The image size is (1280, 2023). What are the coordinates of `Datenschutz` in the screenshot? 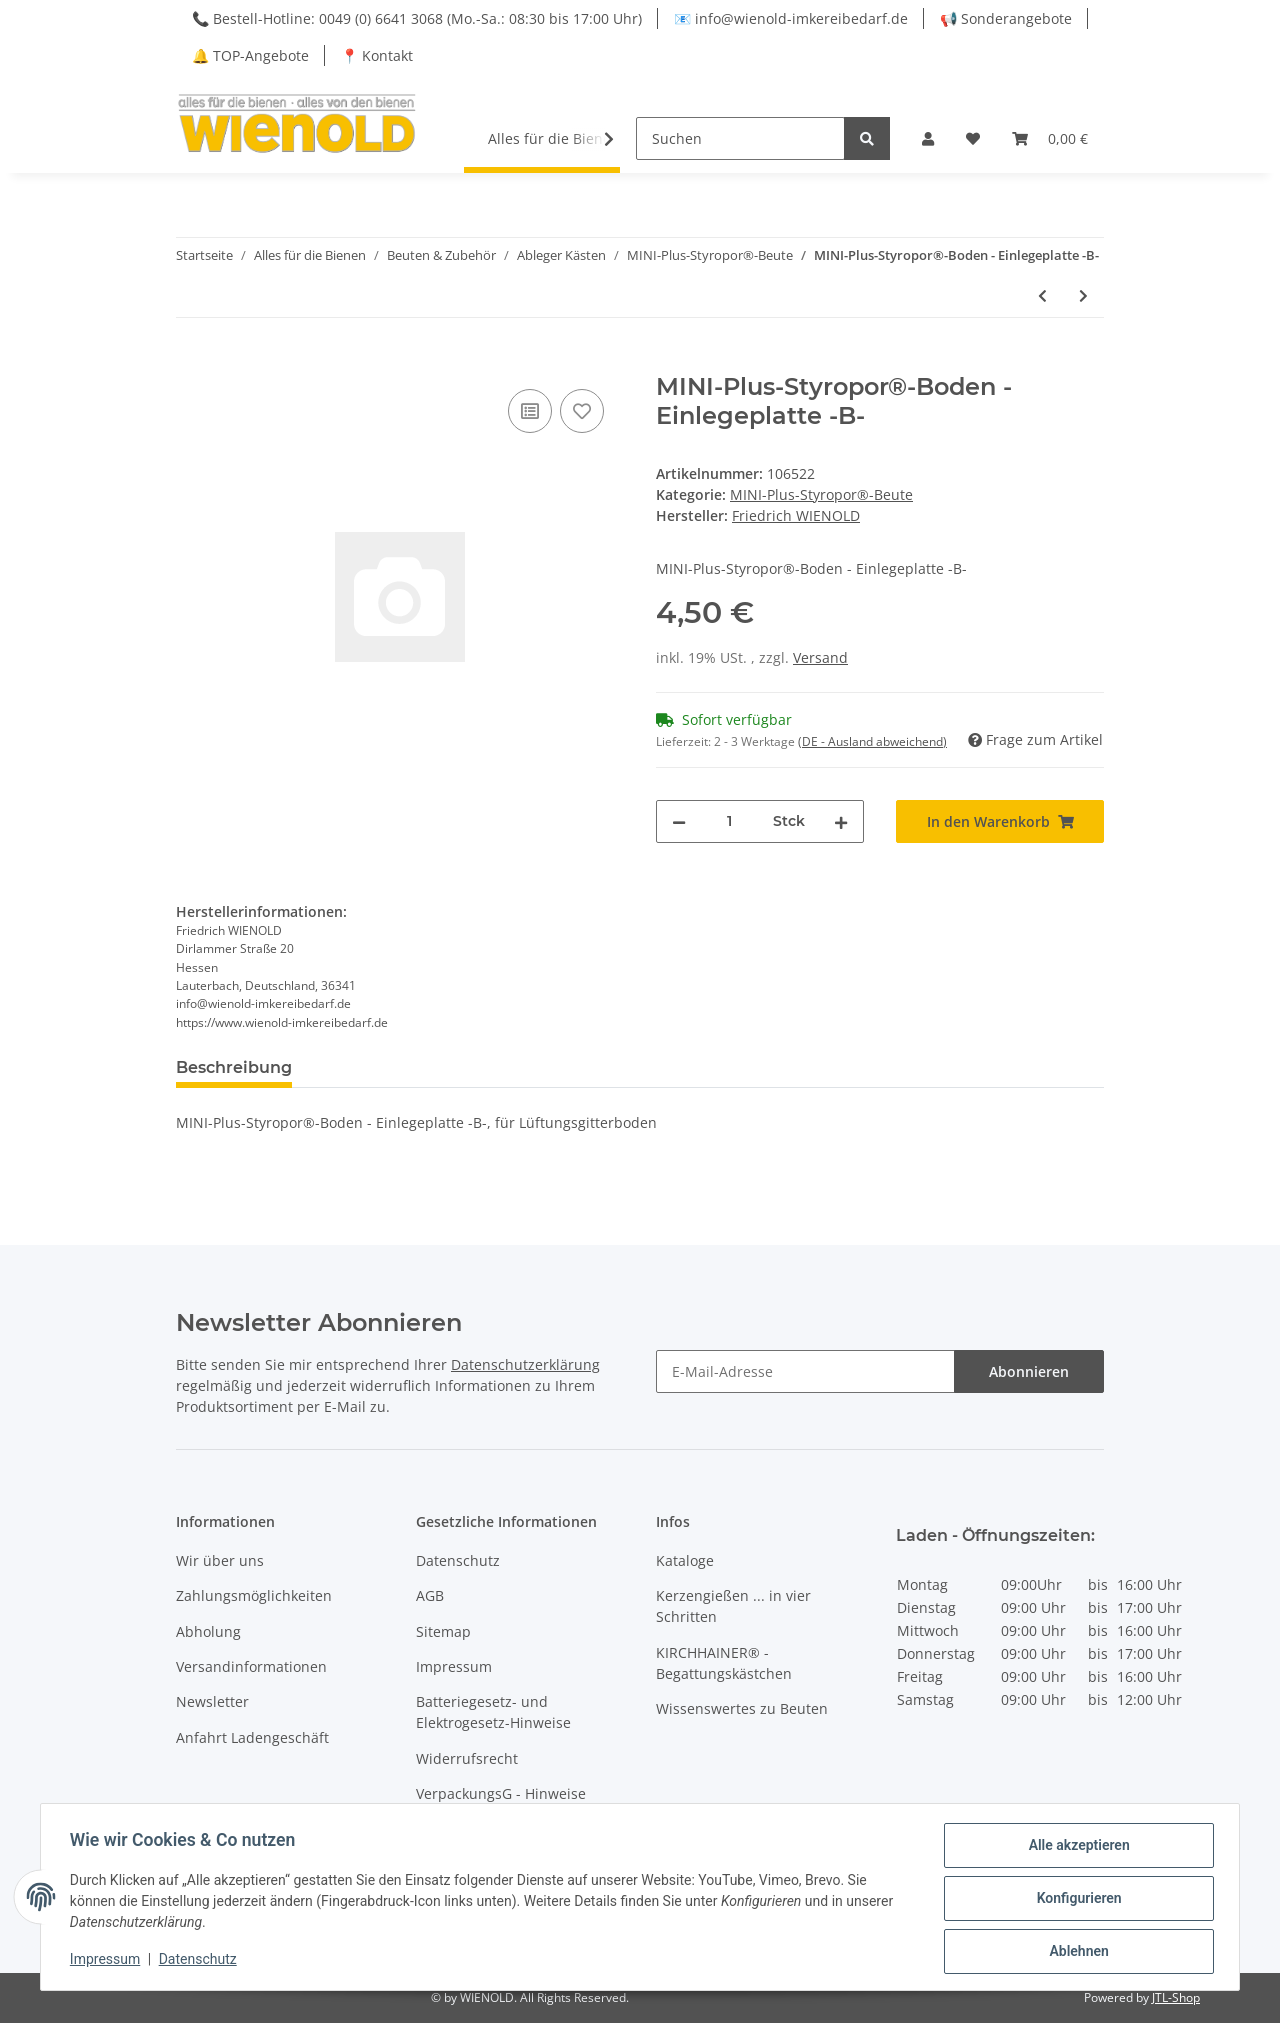 It's located at (458, 1560).